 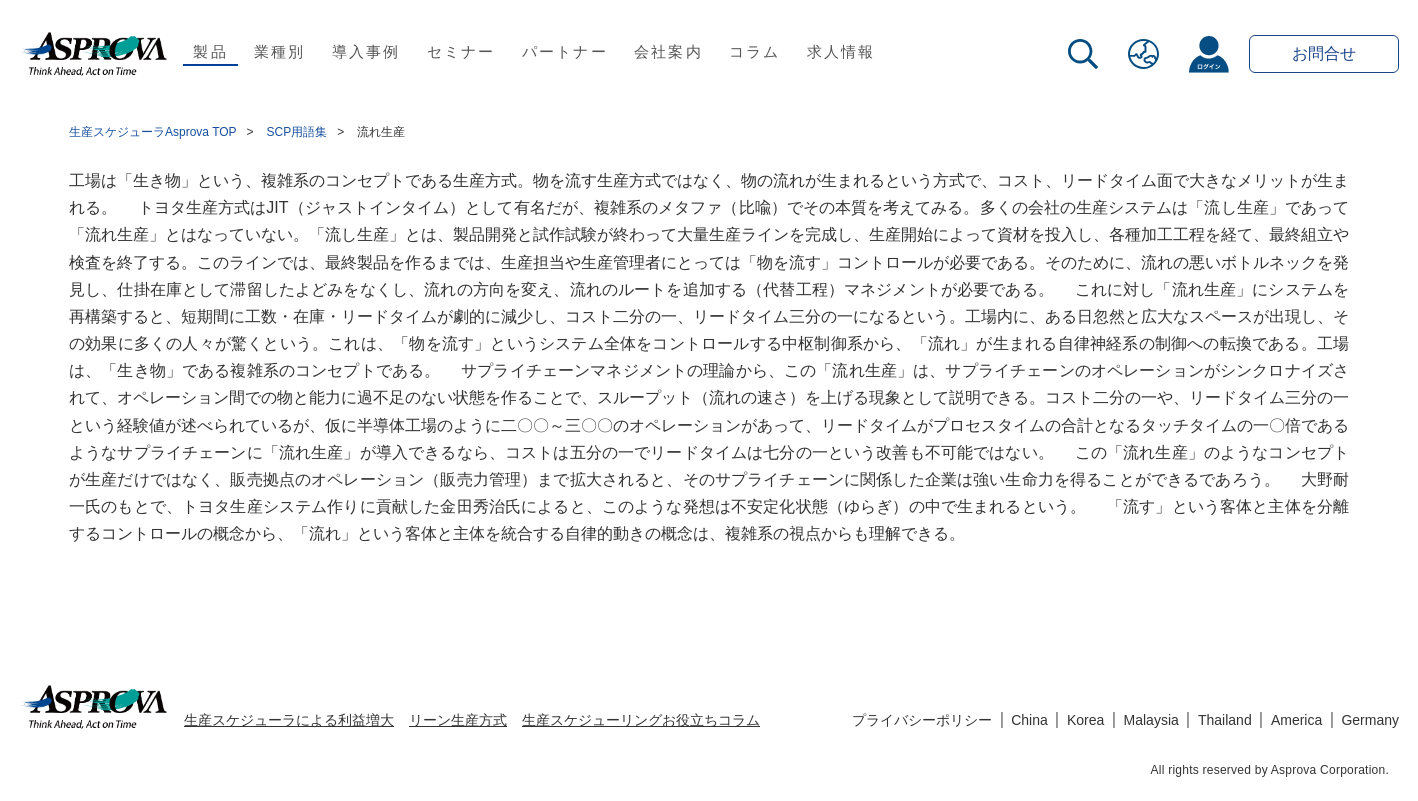 I want to click on お問合せ, so click(x=1324, y=53).